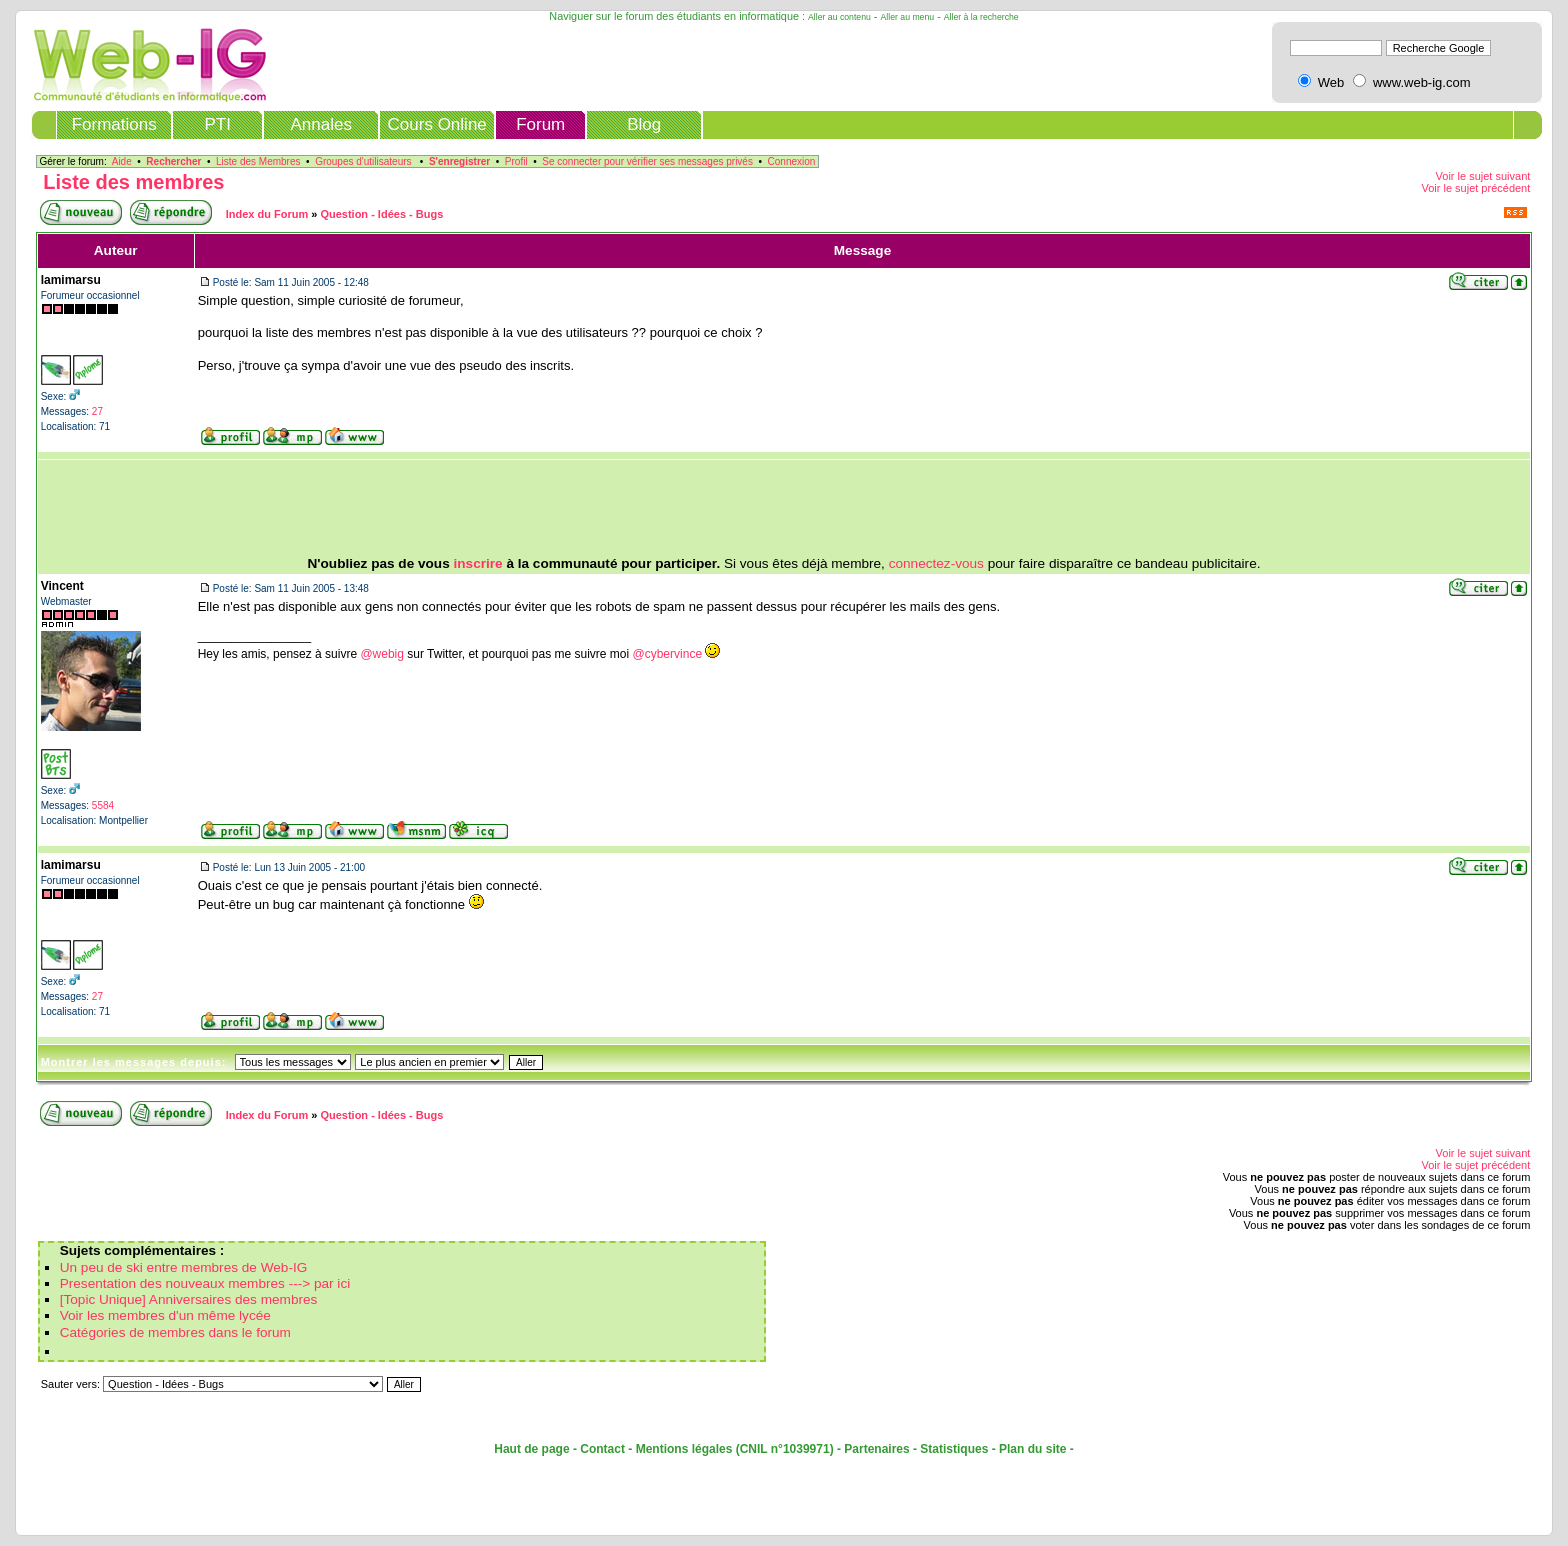 The width and height of the screenshot is (1568, 1546). Describe the element at coordinates (647, 161) in the screenshot. I see `Se connecter pour vérifier ses messages privés` at that location.